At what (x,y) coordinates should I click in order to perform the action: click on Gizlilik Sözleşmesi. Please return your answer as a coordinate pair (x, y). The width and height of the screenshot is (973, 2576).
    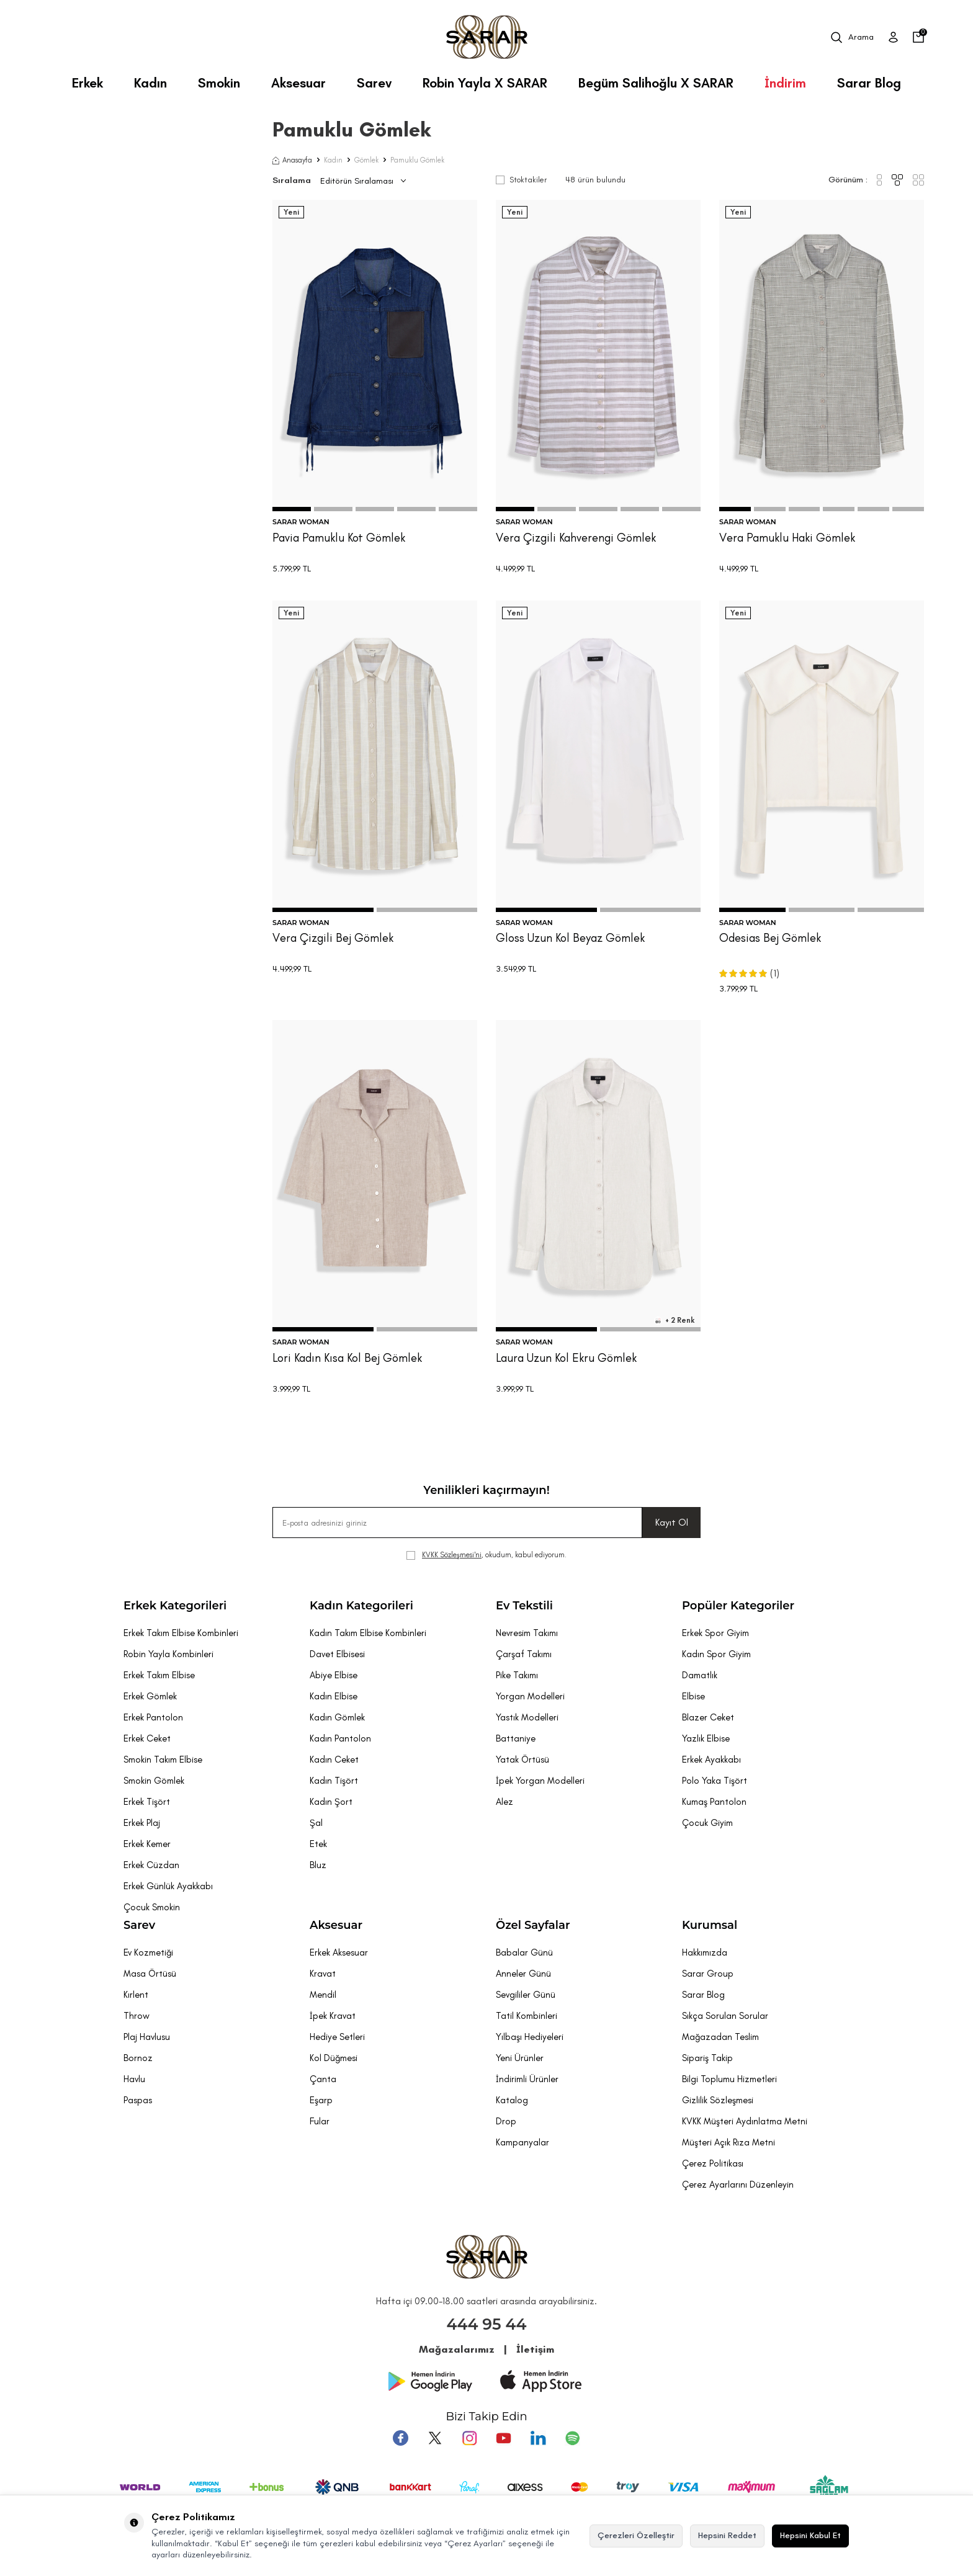
    Looking at the image, I should click on (717, 2100).